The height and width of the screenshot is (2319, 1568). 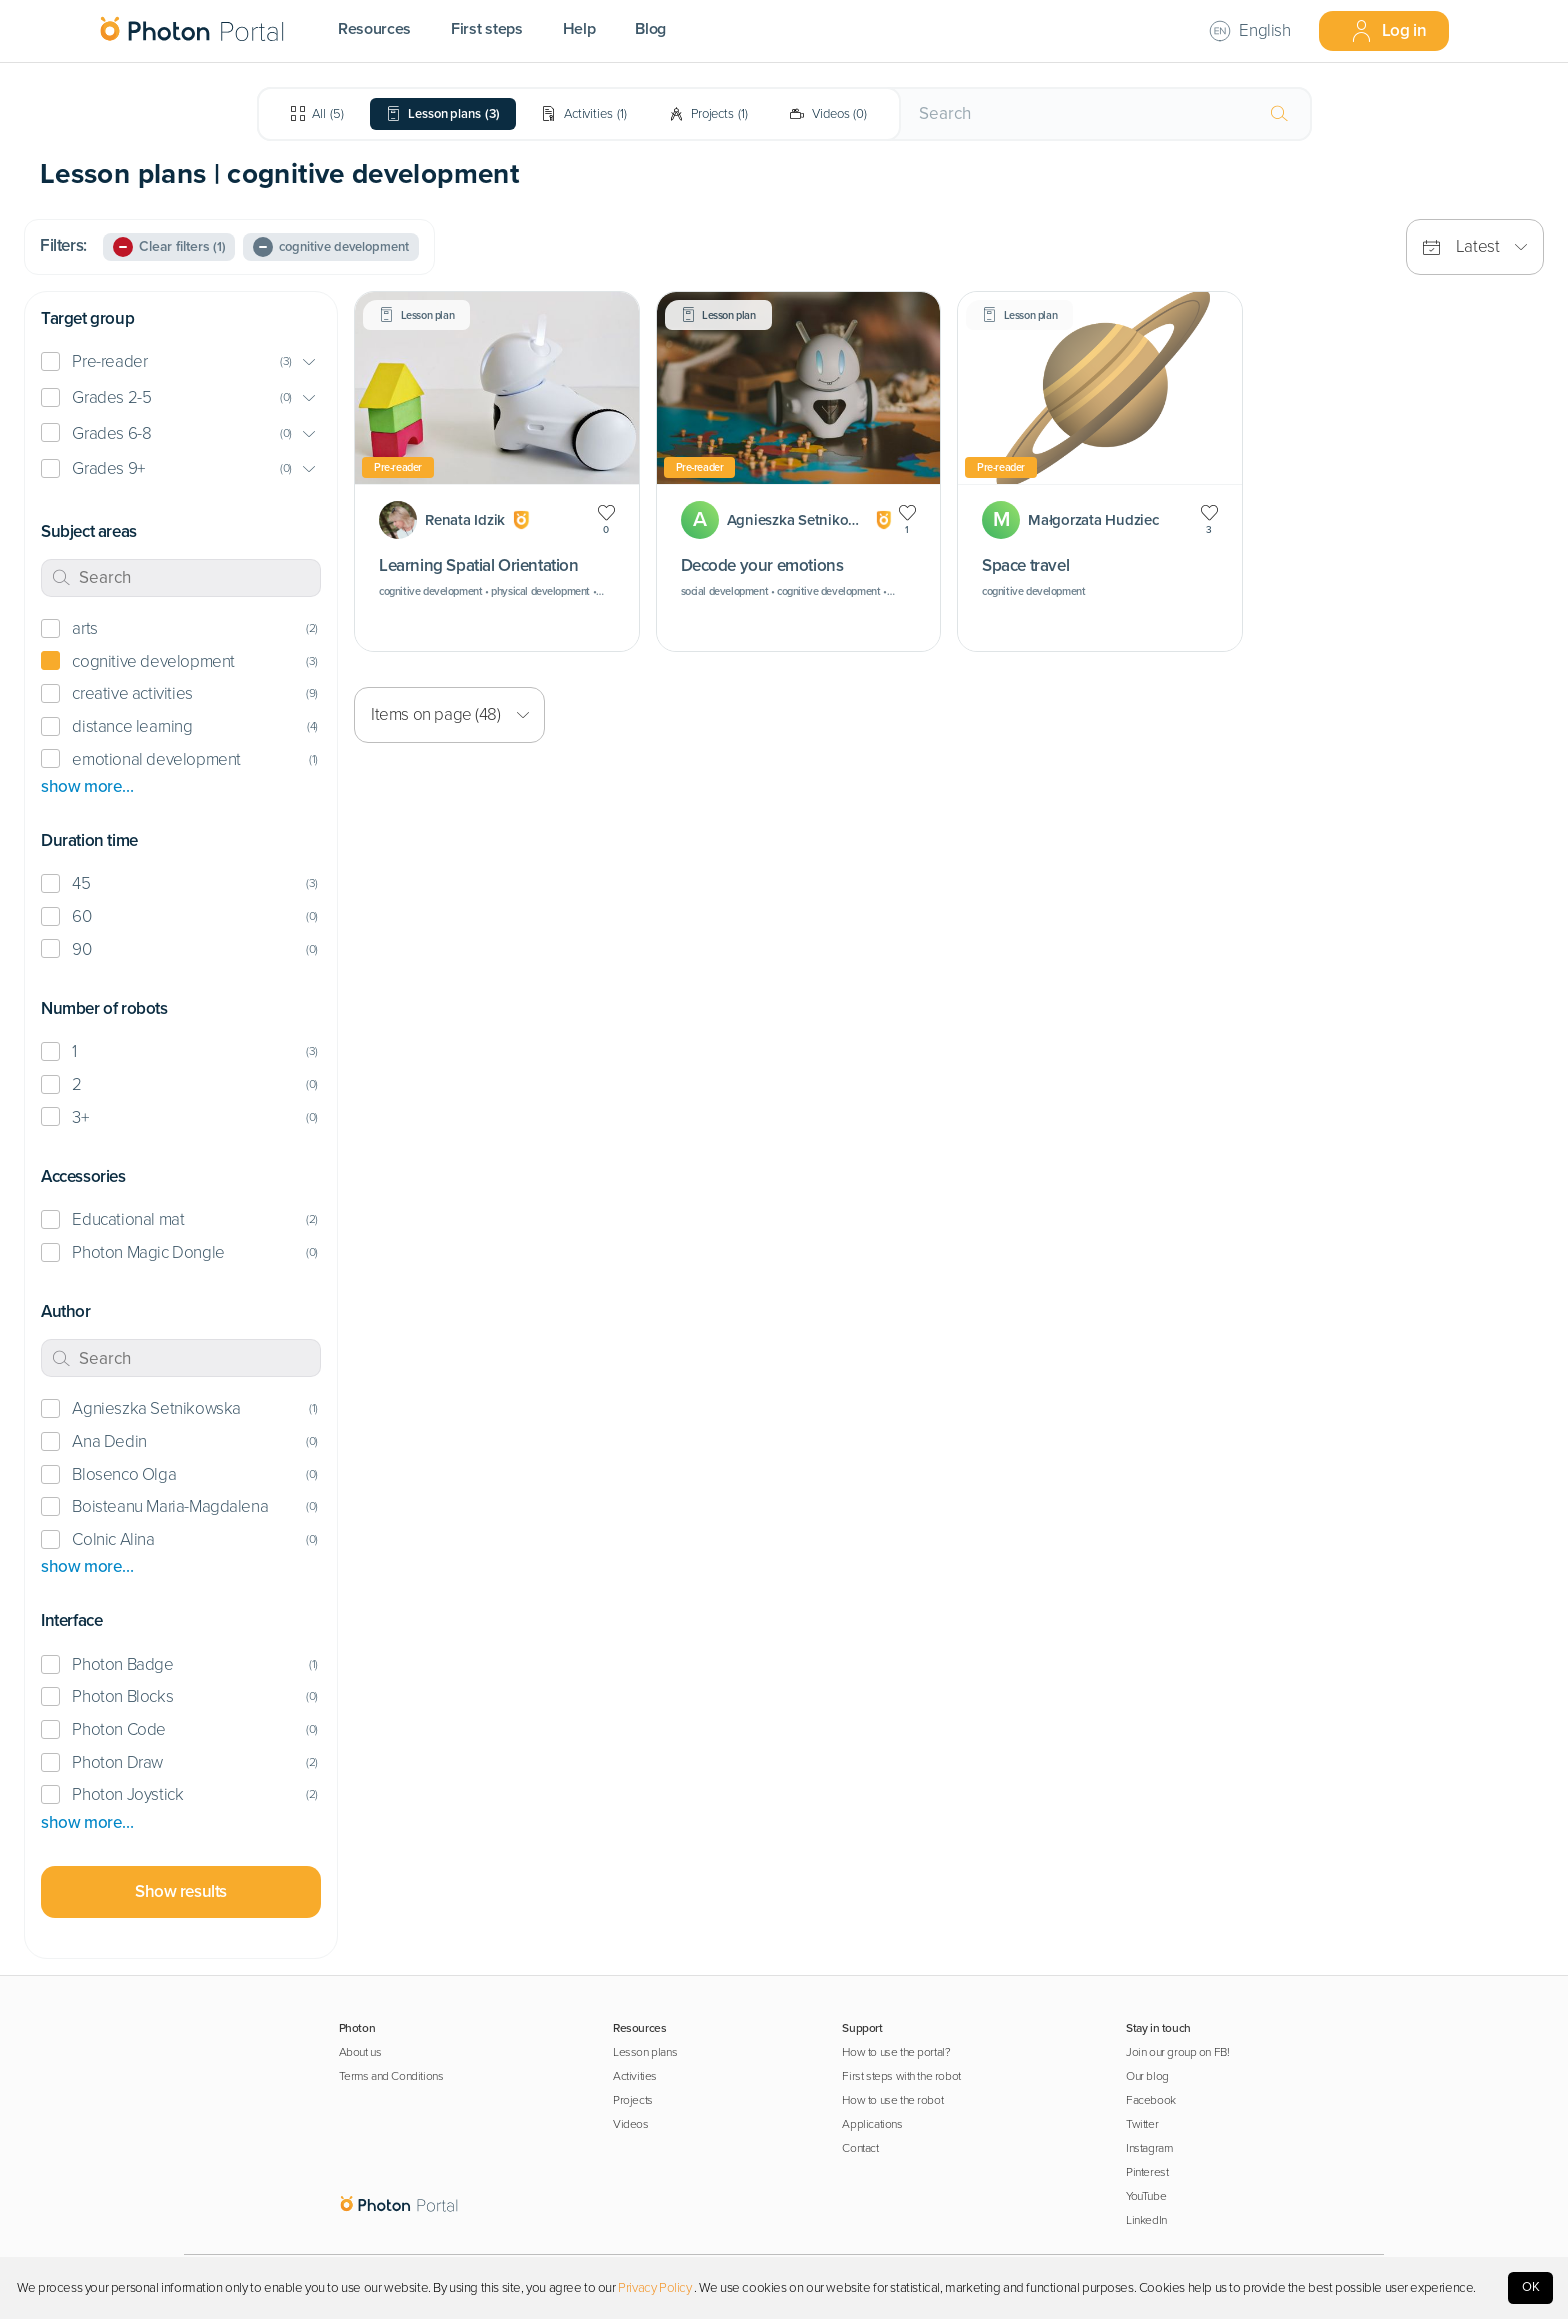 What do you see at coordinates (1531, 2287) in the screenshot?
I see `OK [Accept cookies]` at bounding box center [1531, 2287].